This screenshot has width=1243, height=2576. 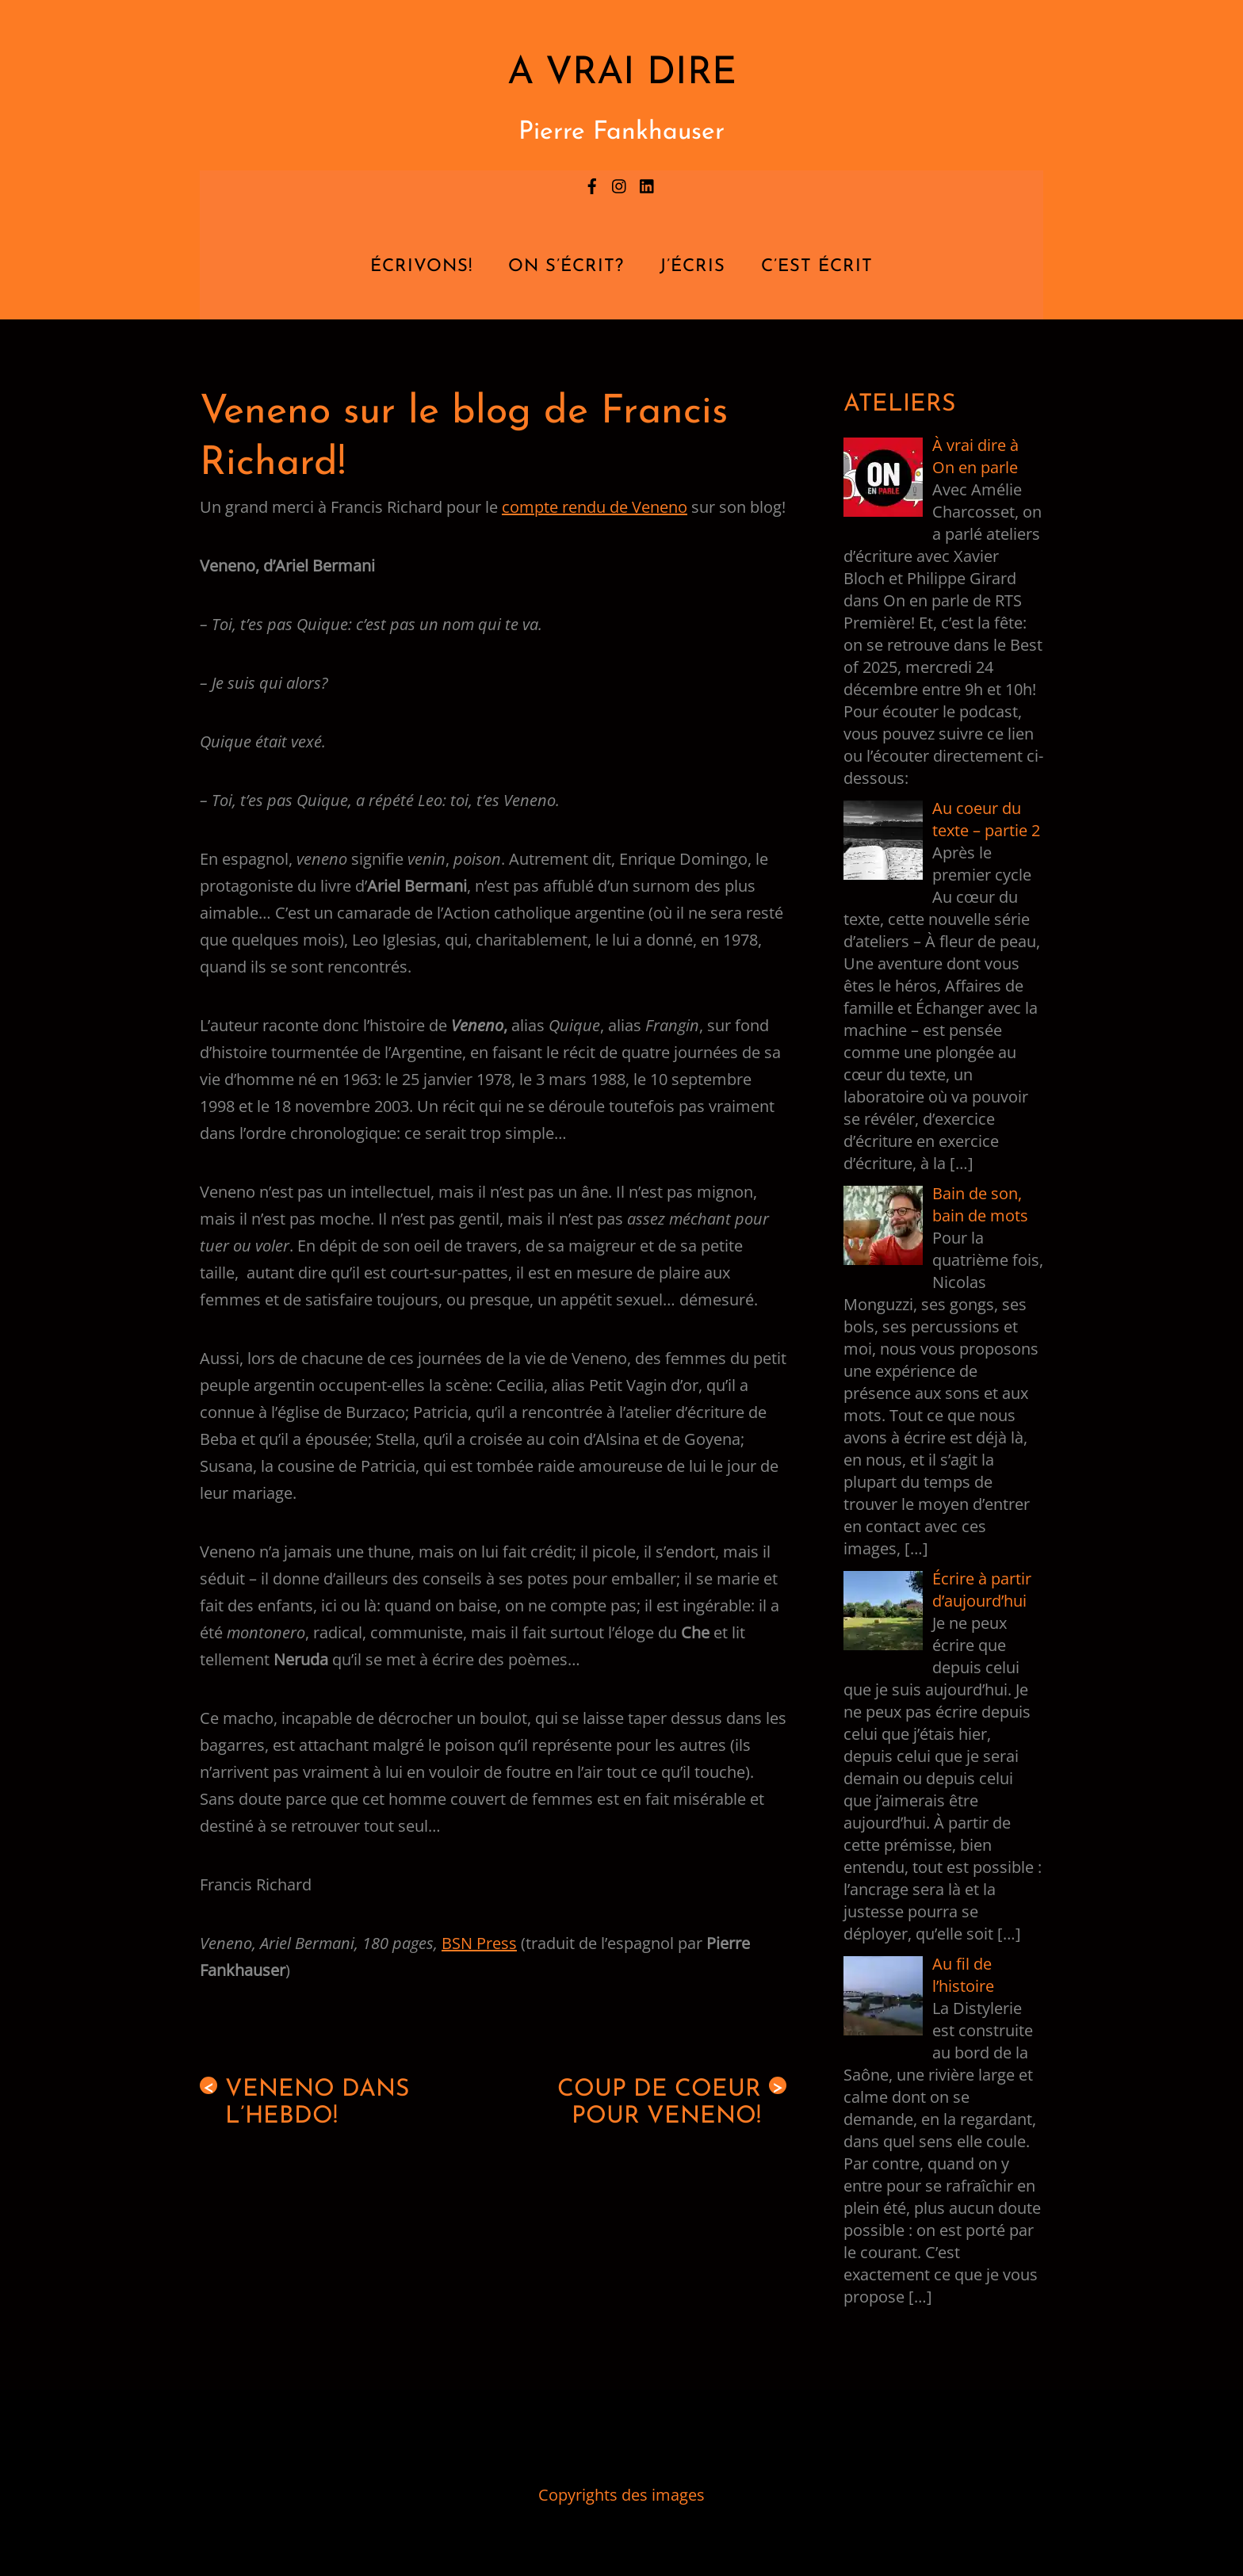 What do you see at coordinates (304, 2103) in the screenshot?
I see `Veneno dans l’Hebdo!` at bounding box center [304, 2103].